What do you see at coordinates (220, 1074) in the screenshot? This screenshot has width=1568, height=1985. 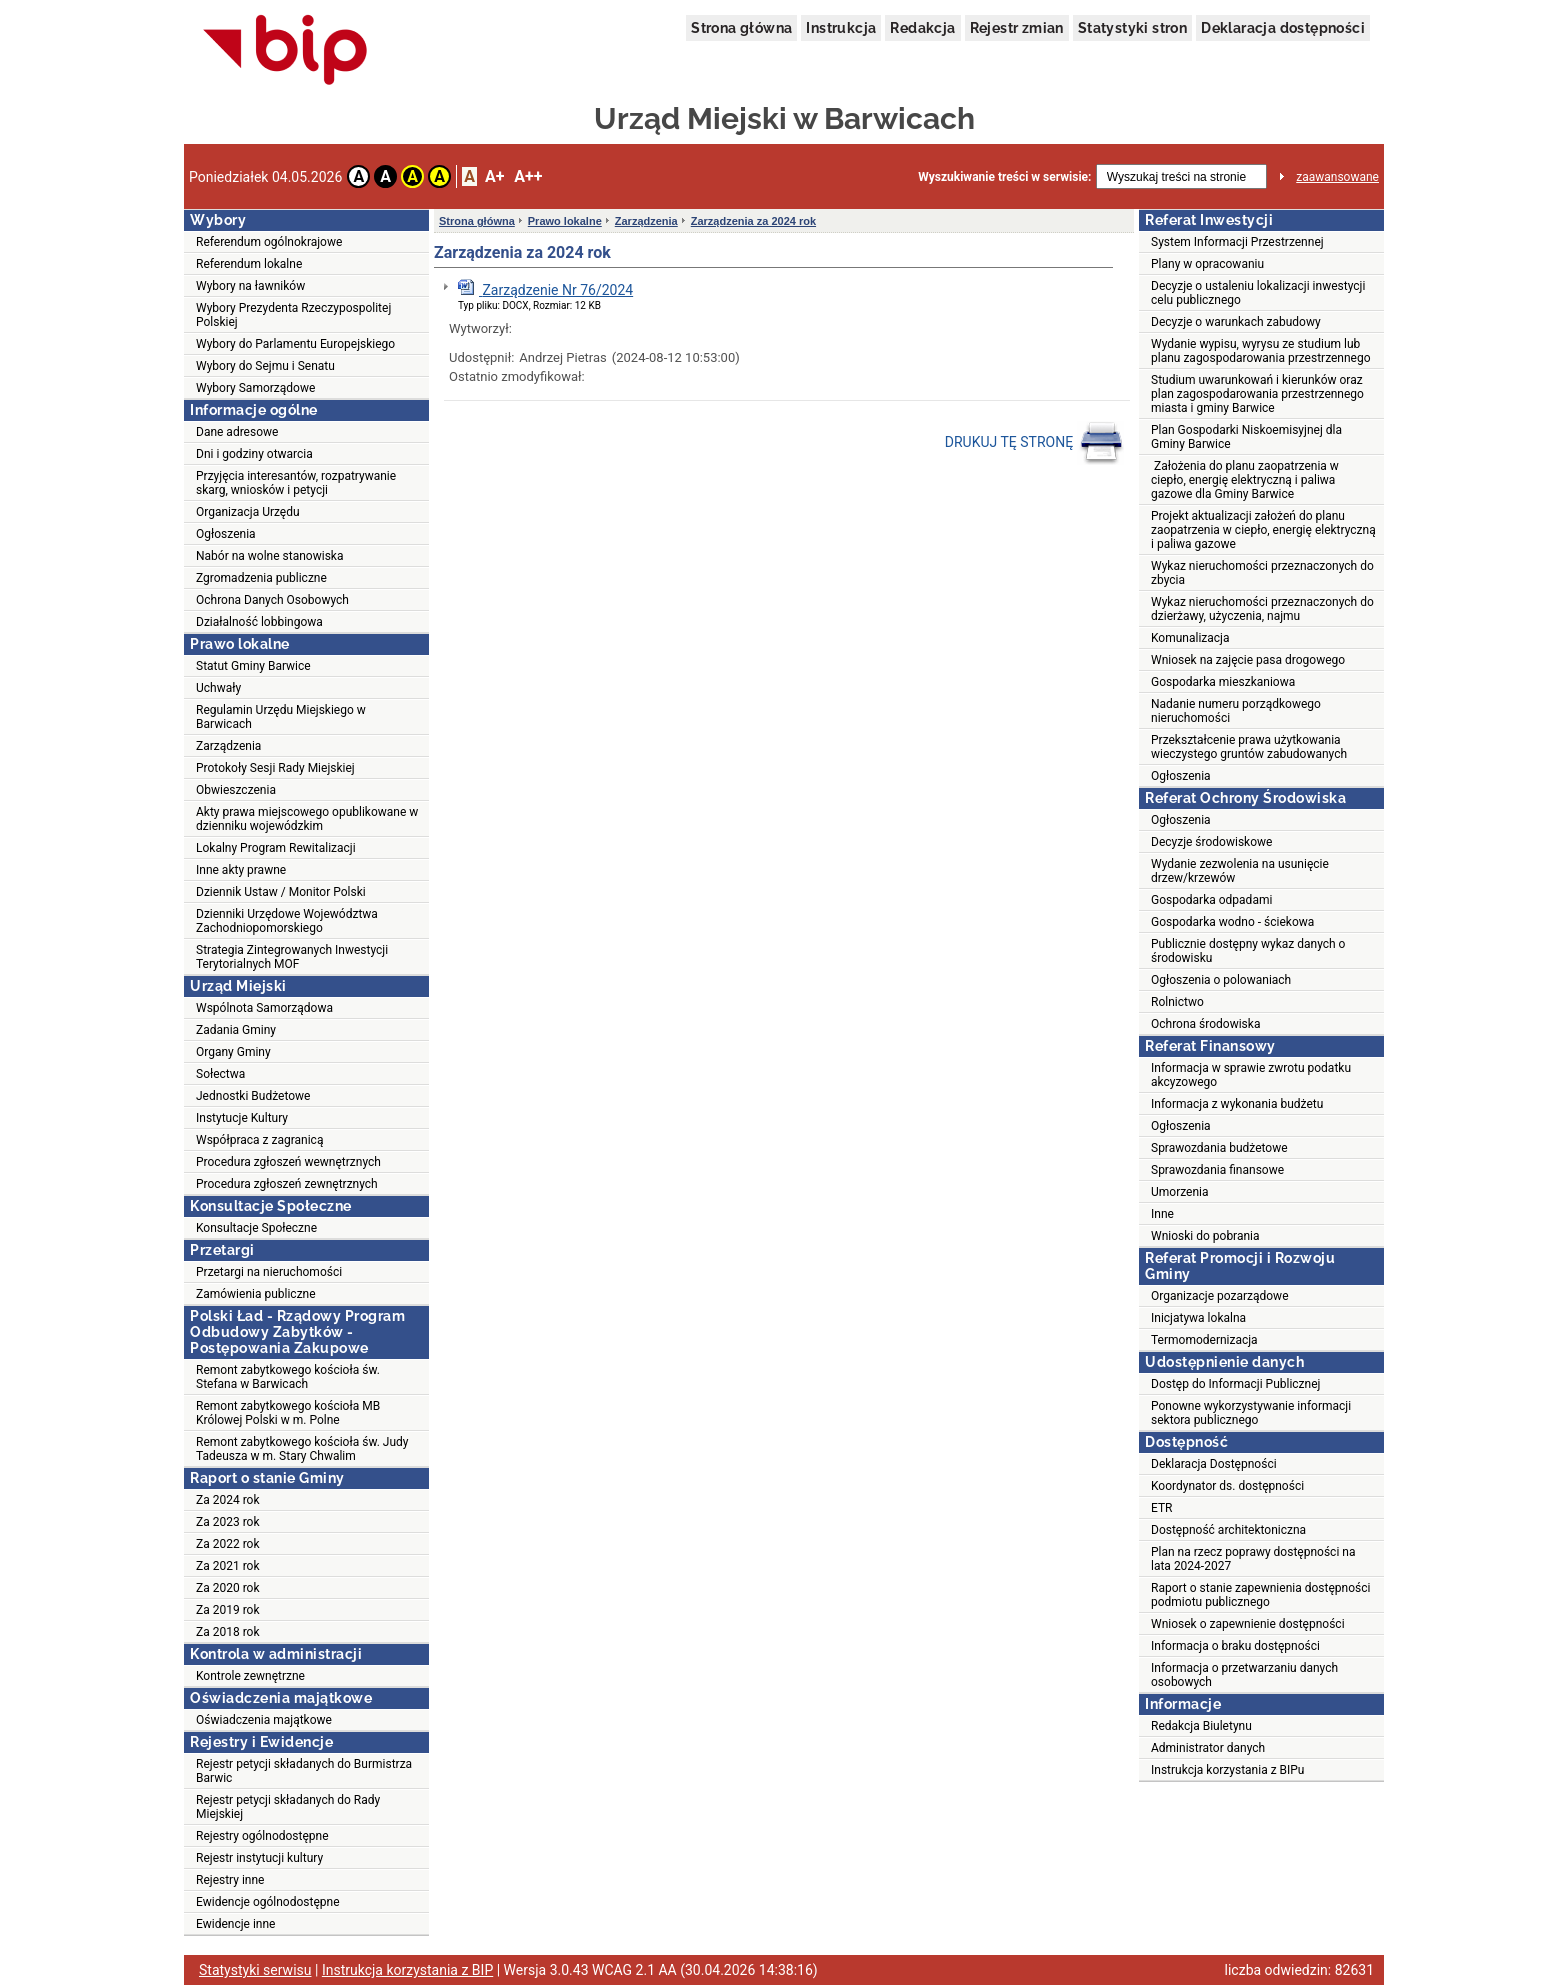 I see `Sołectwa` at bounding box center [220, 1074].